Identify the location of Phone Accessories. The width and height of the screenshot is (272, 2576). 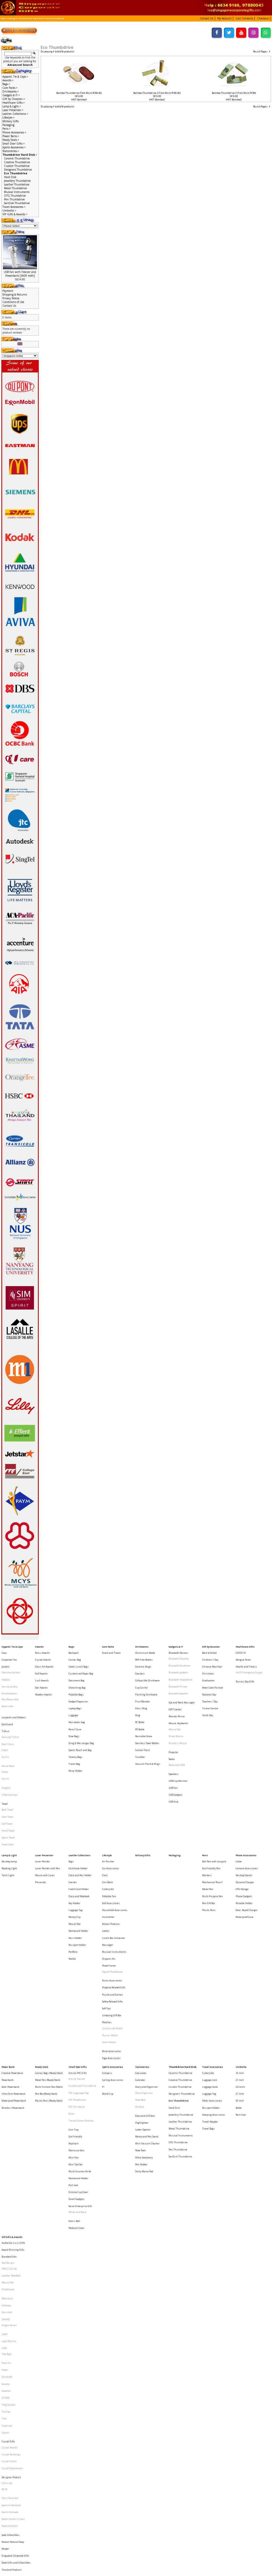
(246, 1799).